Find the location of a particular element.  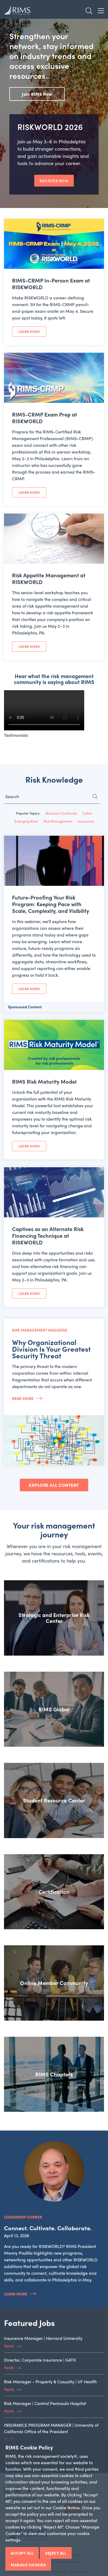

Risk Appetite Management at RISKWORLD is located at coordinates (48, 578).